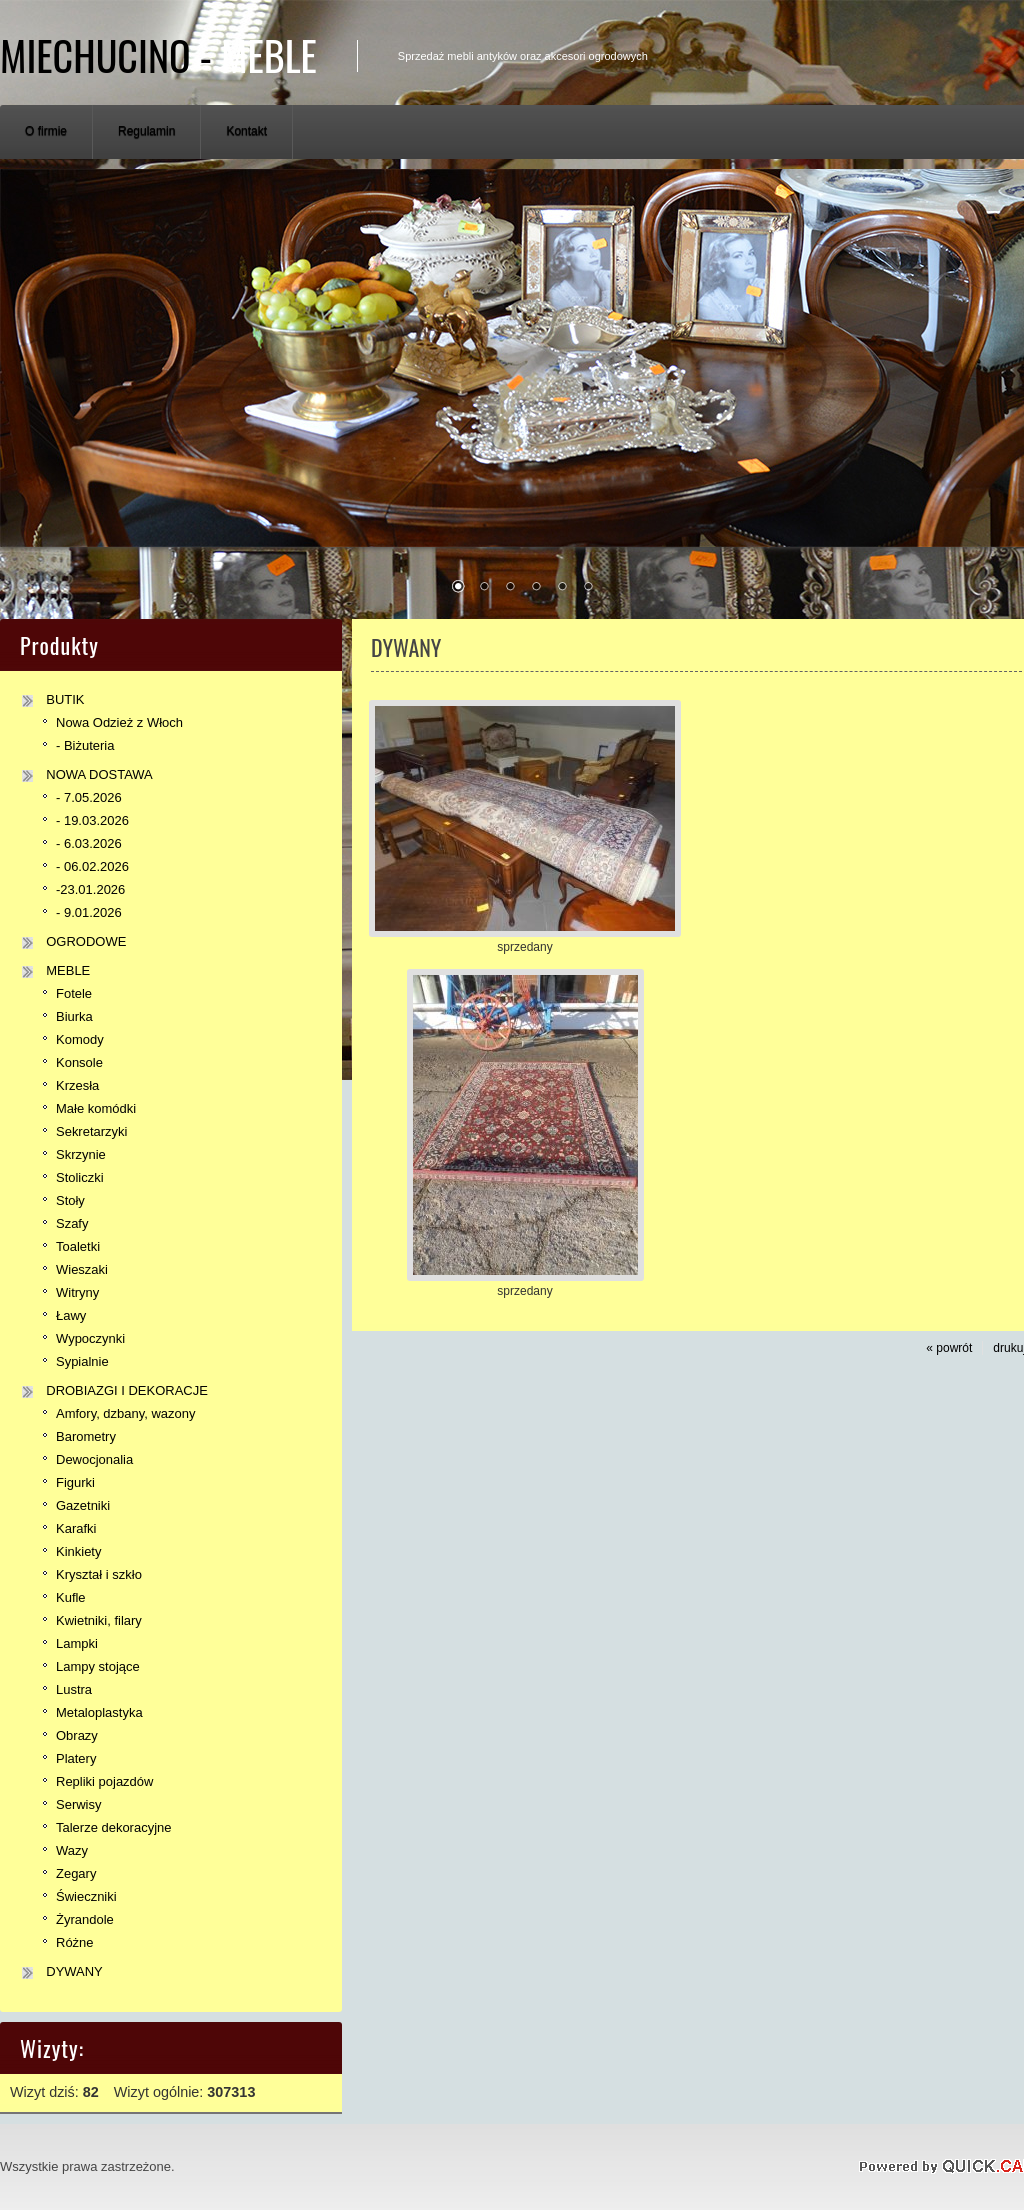 The image size is (1024, 2210). Describe the element at coordinates (71, 1315) in the screenshot. I see `Ławy` at that location.